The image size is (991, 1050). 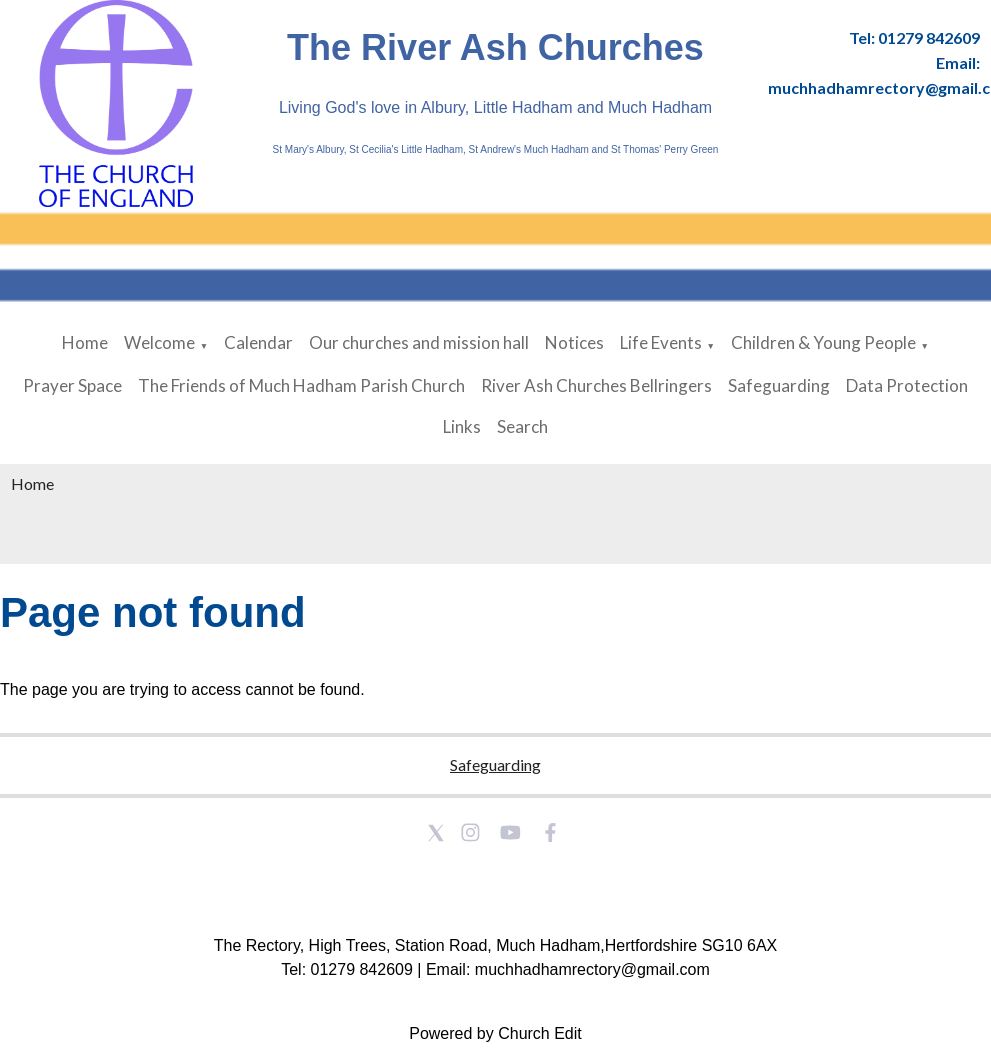 I want to click on Prayer Space, so click(x=72, y=385).